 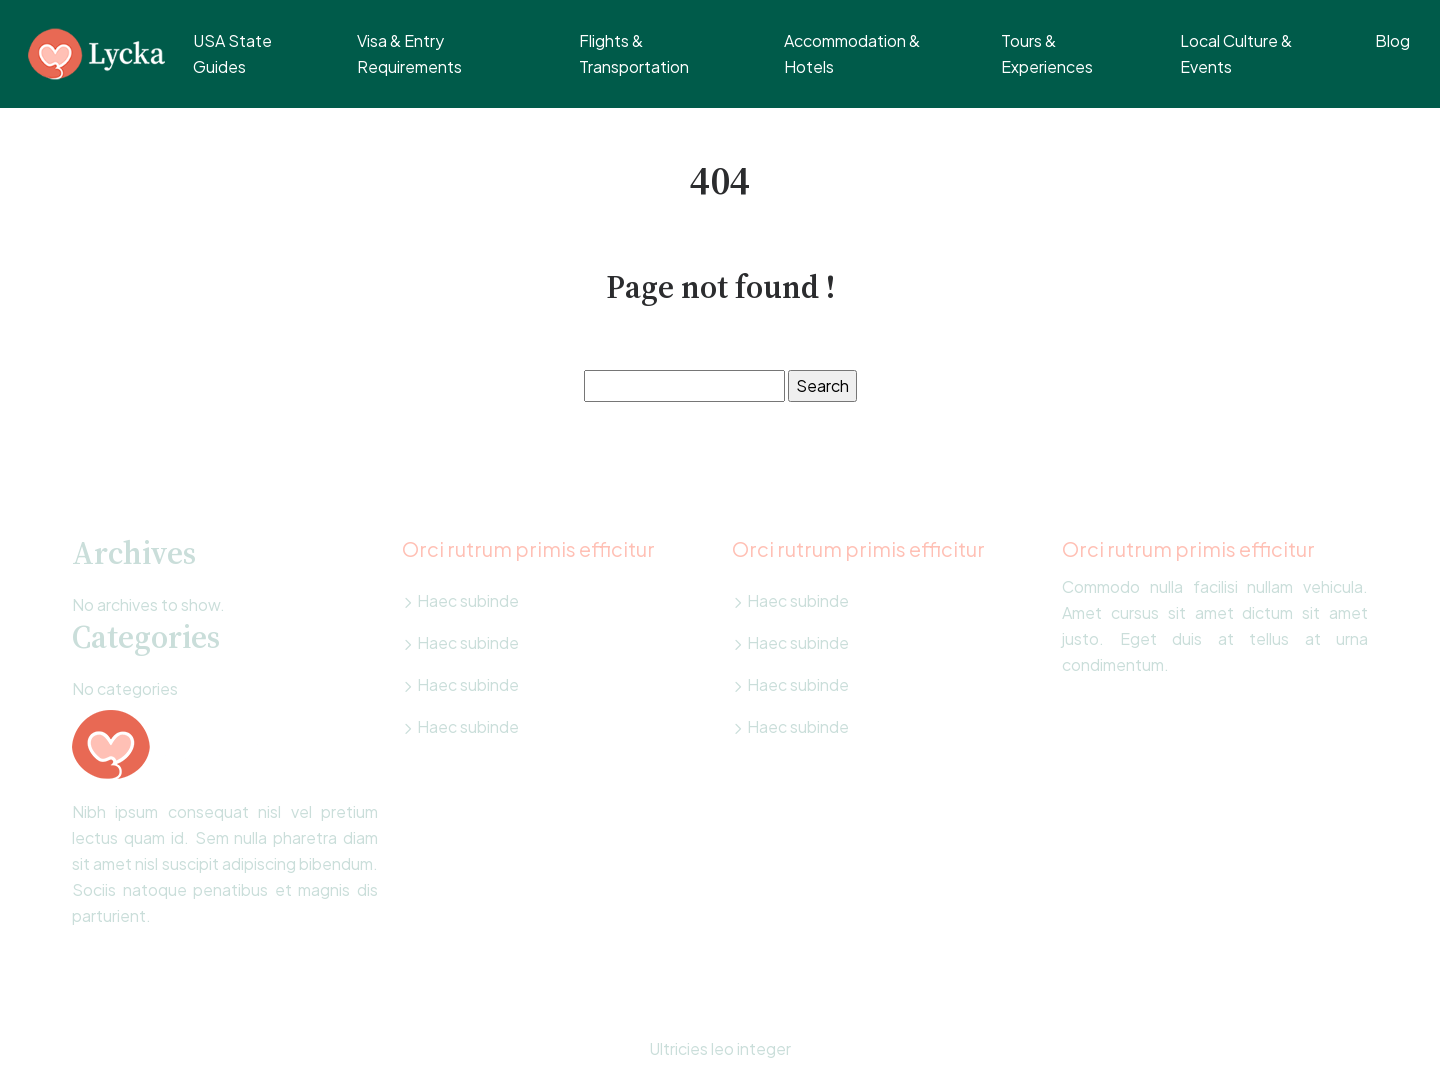 What do you see at coordinates (409, 53) in the screenshot?
I see `Visa & Entry Requirements` at bounding box center [409, 53].